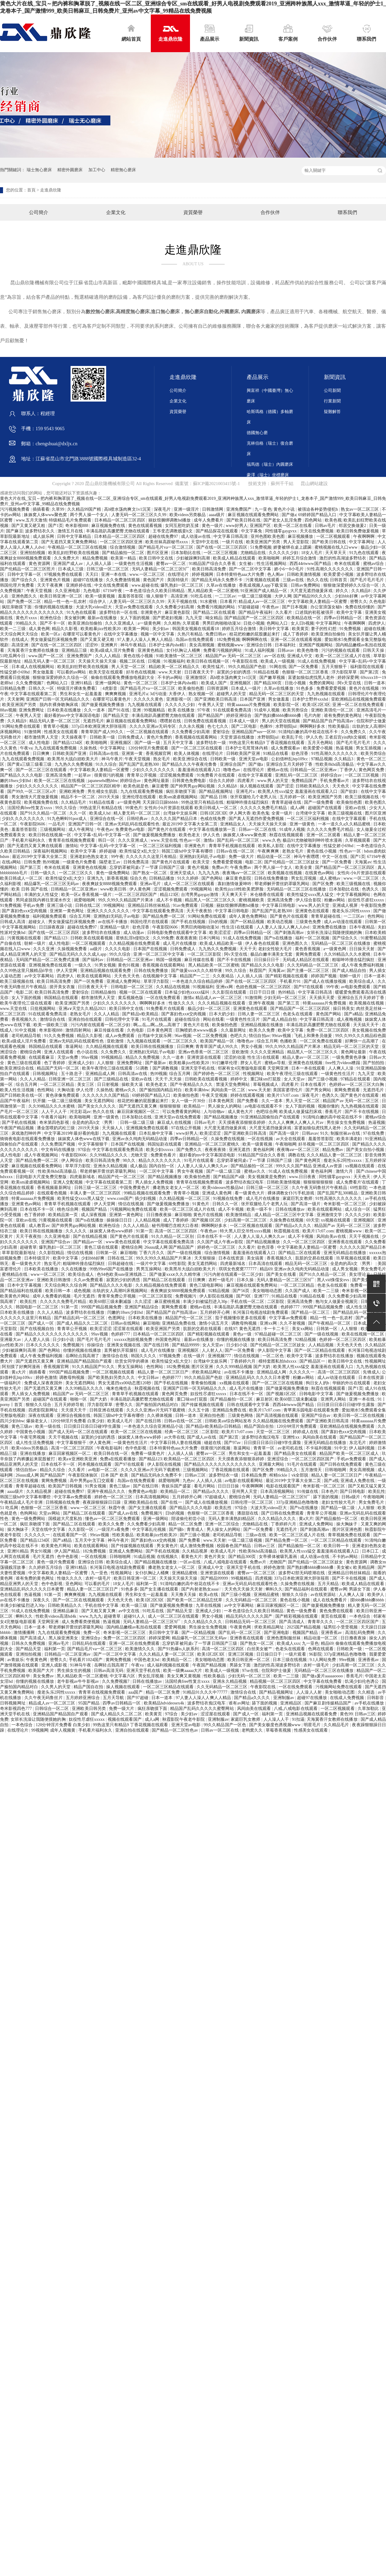  Describe the element at coordinates (278, 661) in the screenshot. I see `欧美成人一级视频` at that location.